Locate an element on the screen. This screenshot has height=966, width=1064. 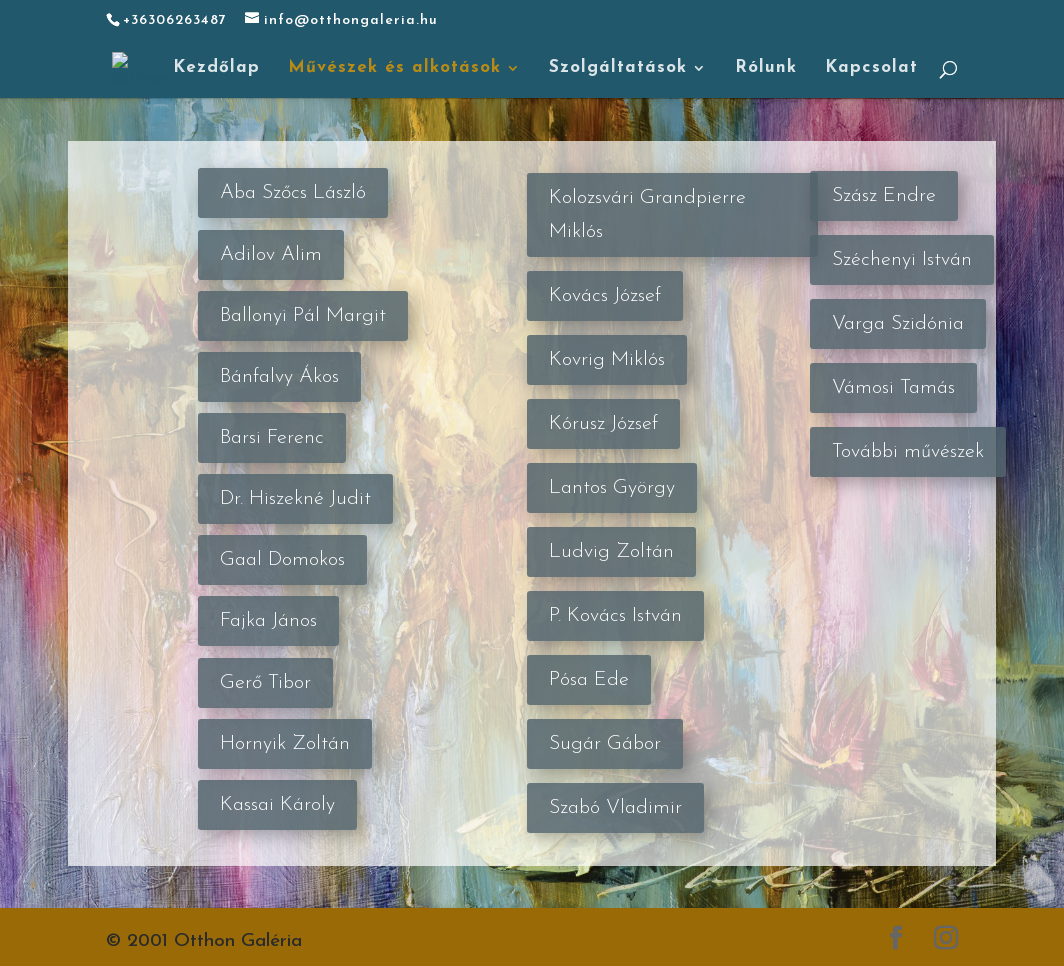
P. Kovács István is located at coordinates (615, 616).